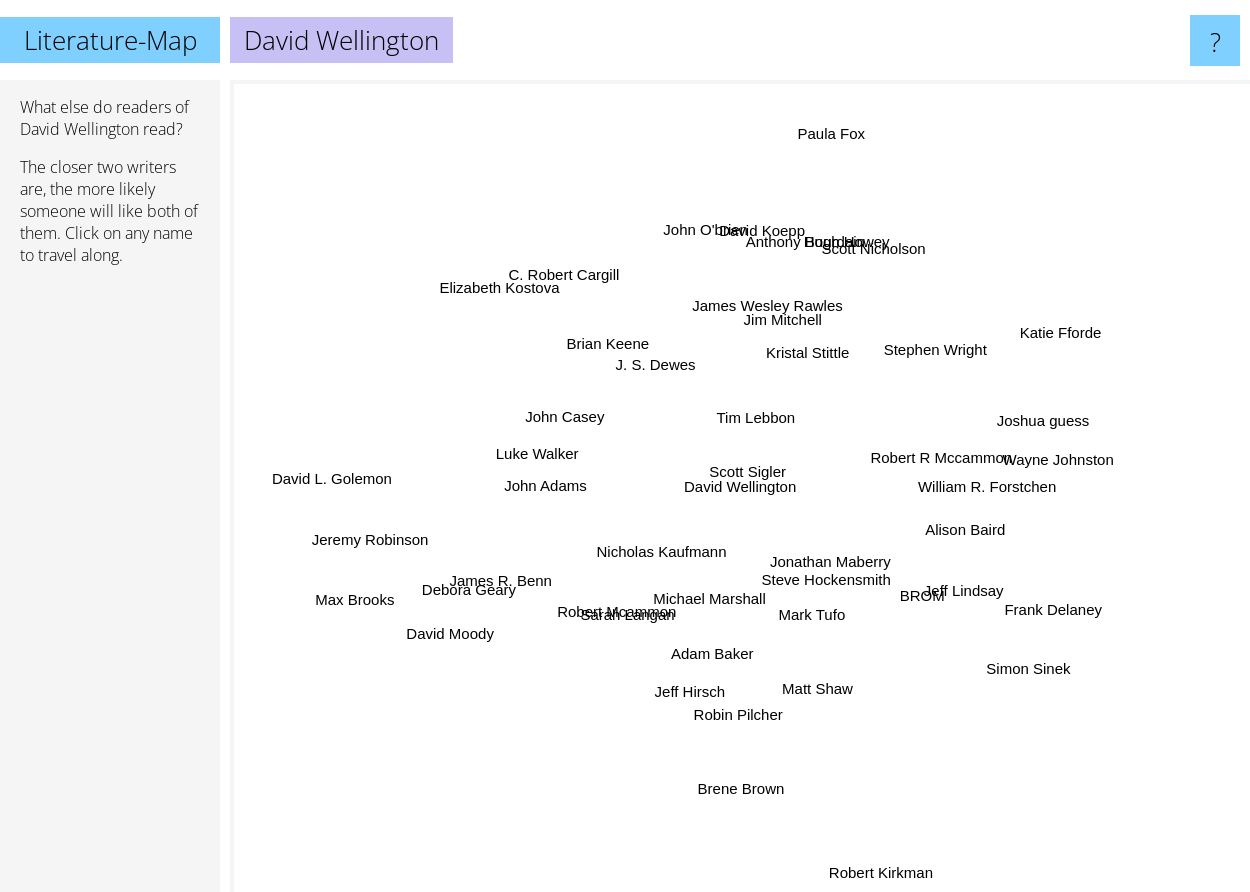  What do you see at coordinates (820, 679) in the screenshot?
I see `Matt Shaw` at bounding box center [820, 679].